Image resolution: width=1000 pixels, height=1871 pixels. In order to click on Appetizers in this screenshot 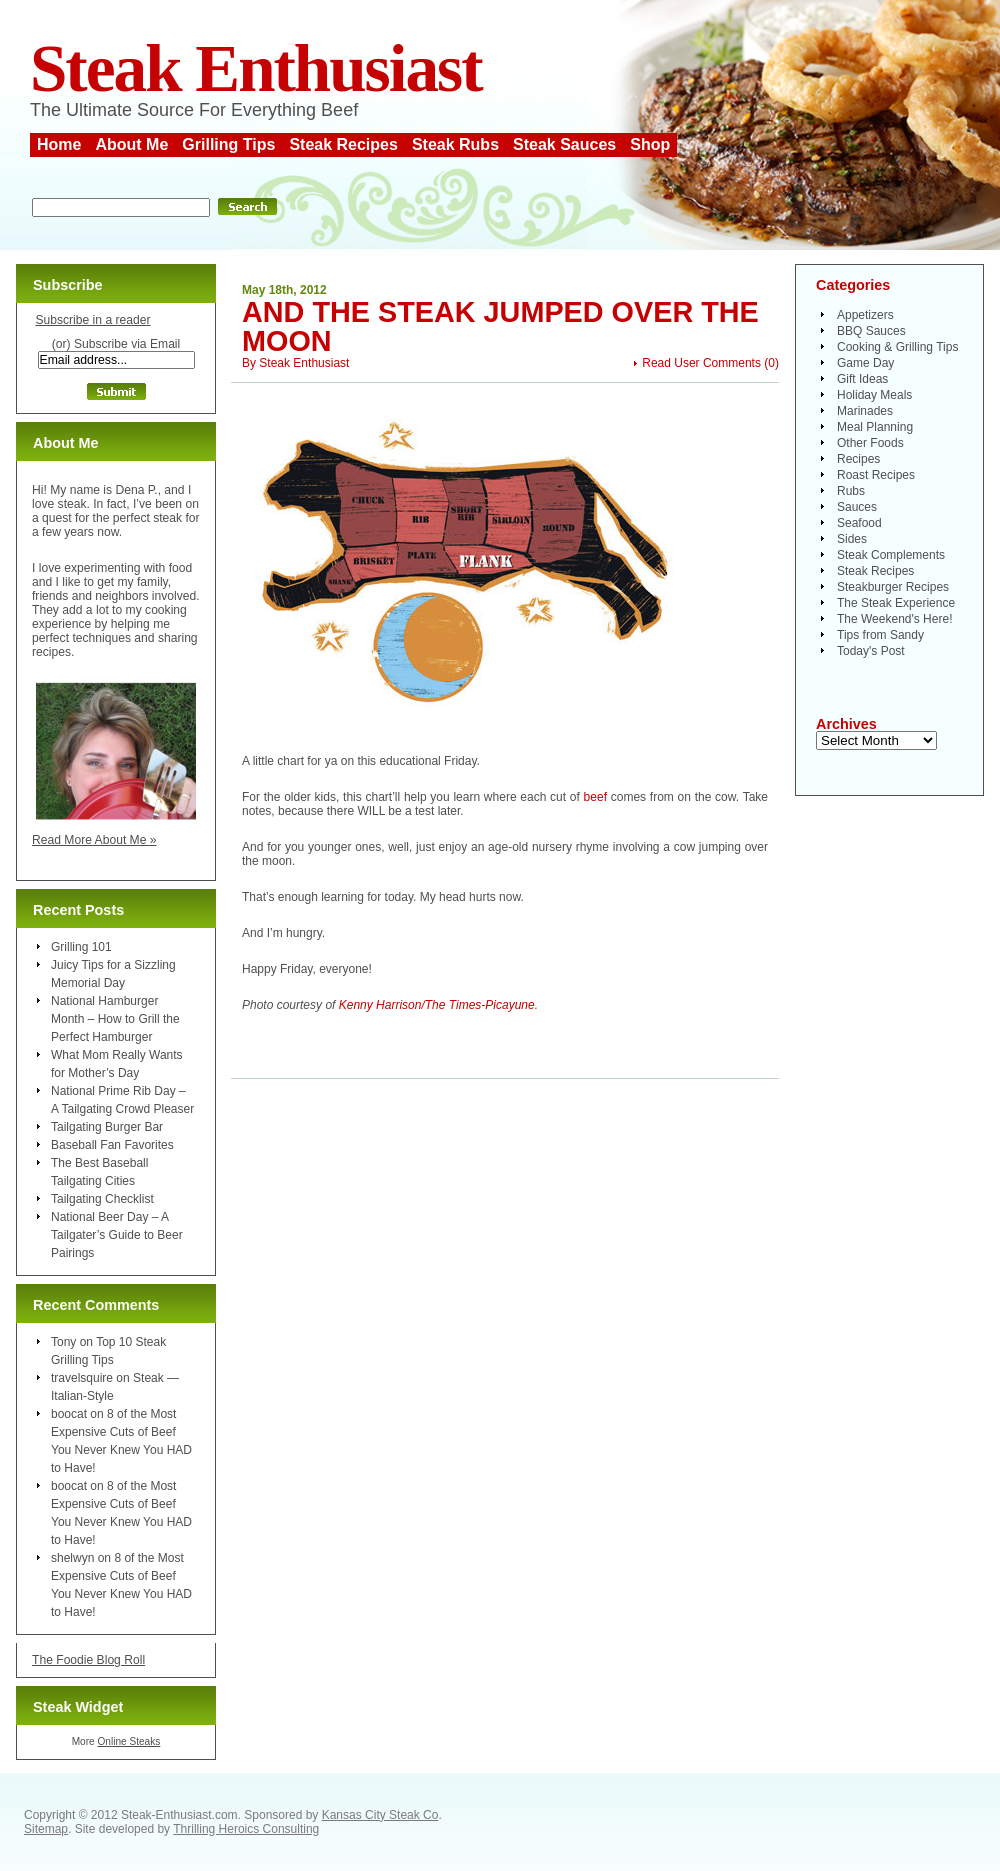, I will do `click(865, 315)`.